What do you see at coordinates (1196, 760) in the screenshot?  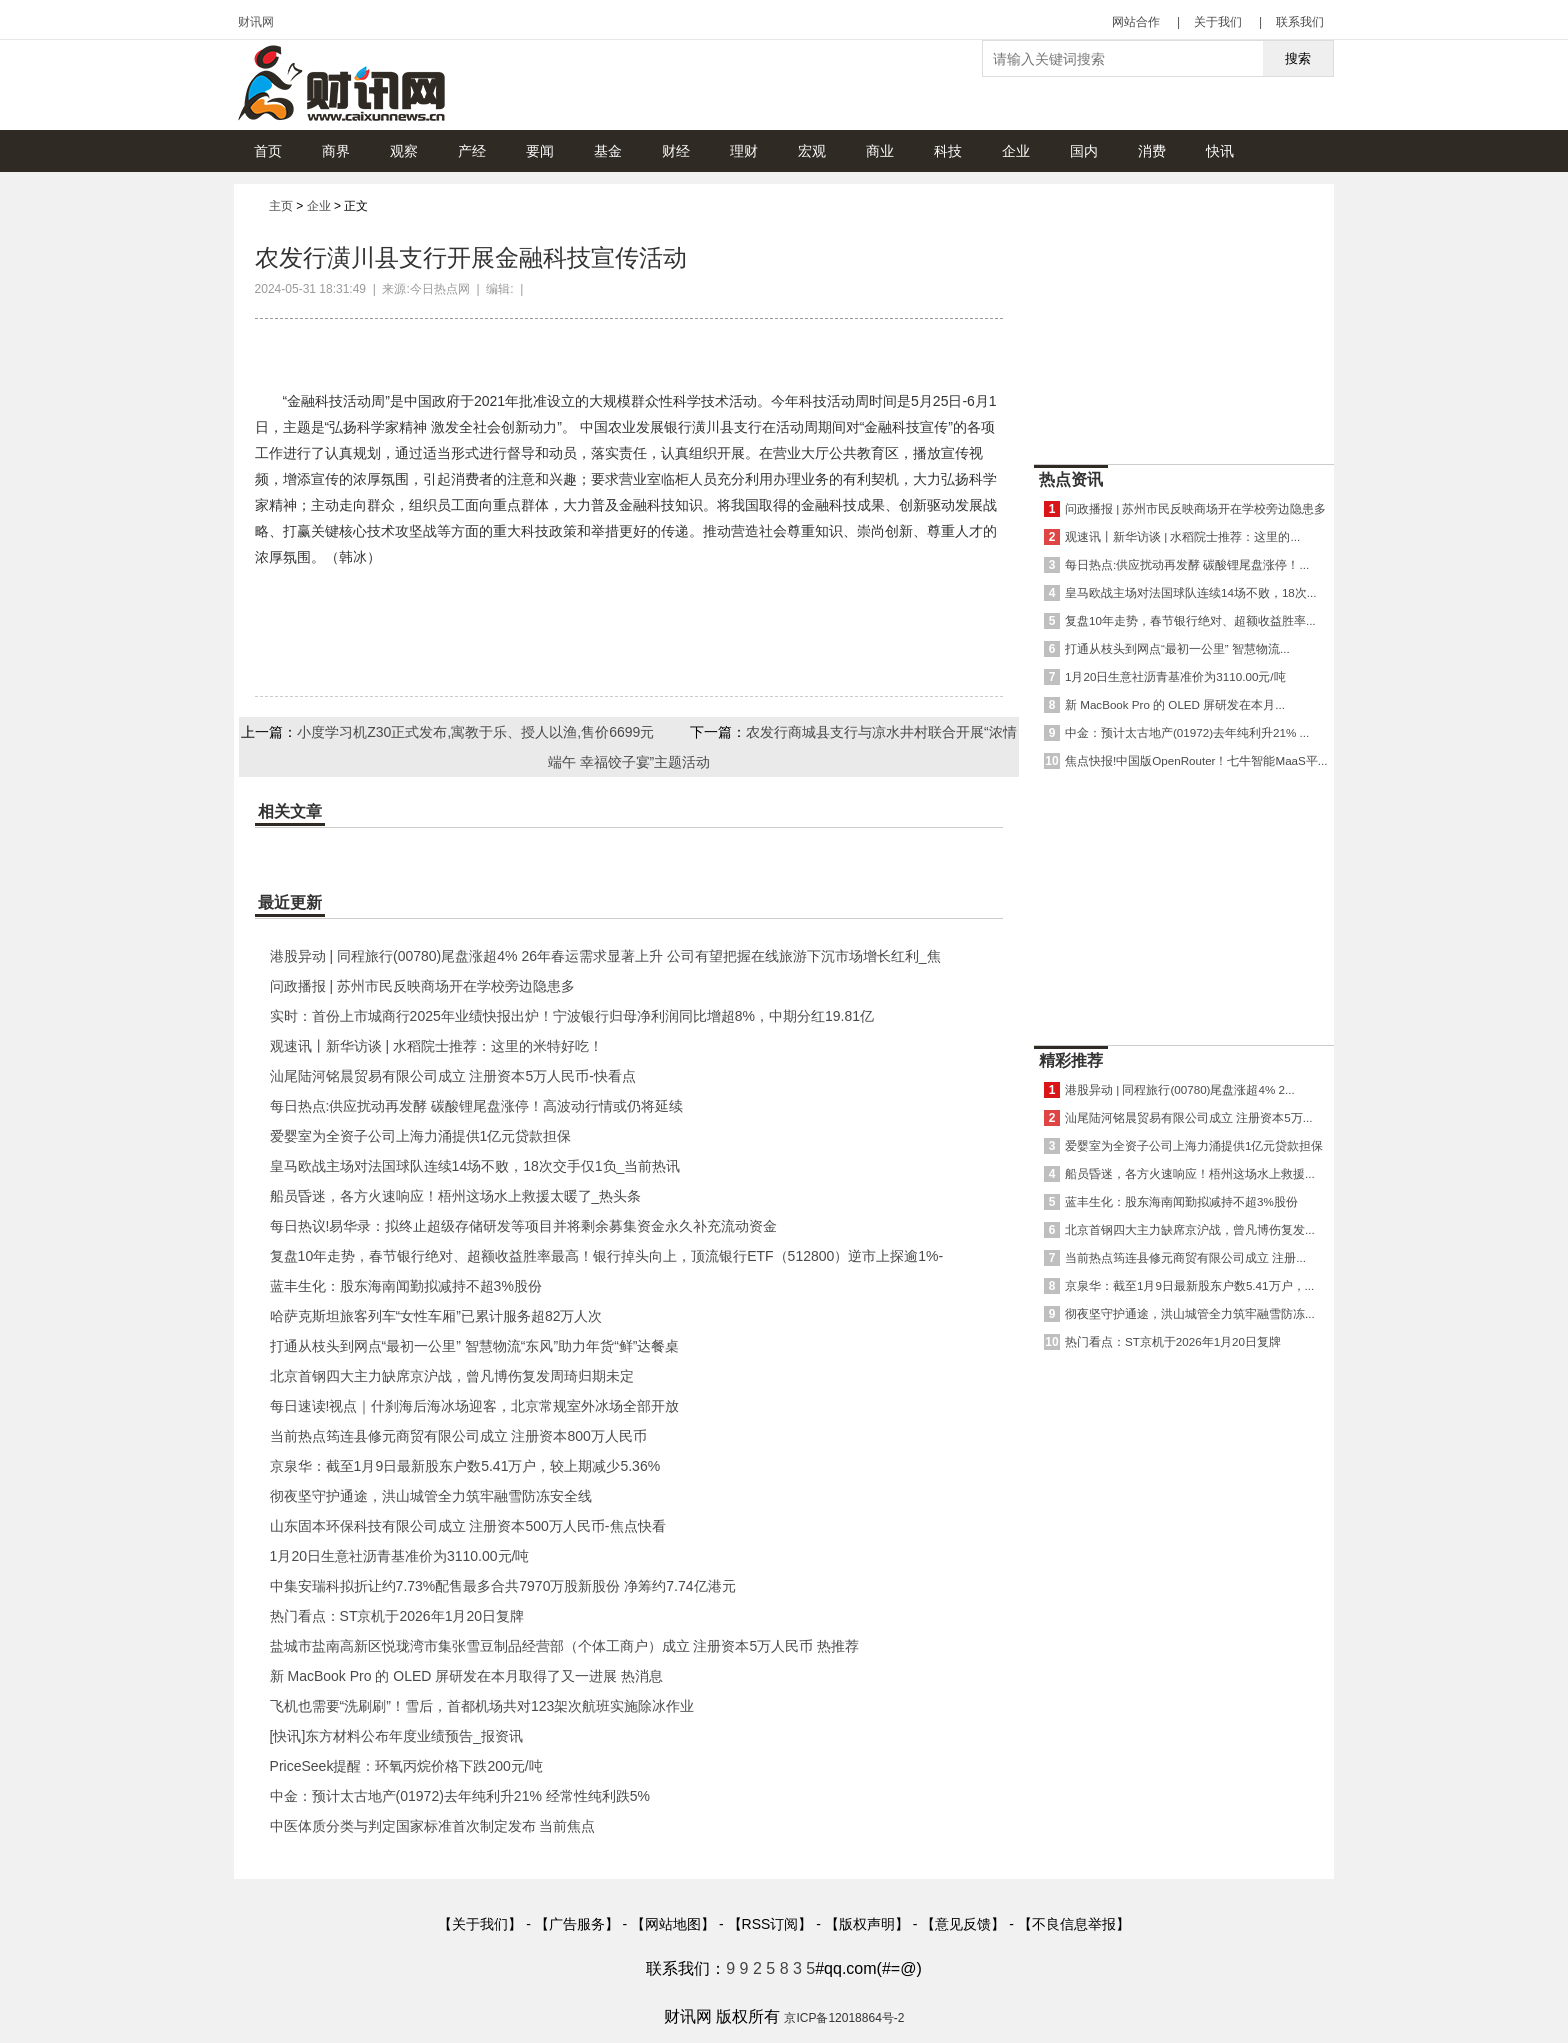 I see `焦点快报!中国版OpenRouter！七牛智能MaaS平...` at bounding box center [1196, 760].